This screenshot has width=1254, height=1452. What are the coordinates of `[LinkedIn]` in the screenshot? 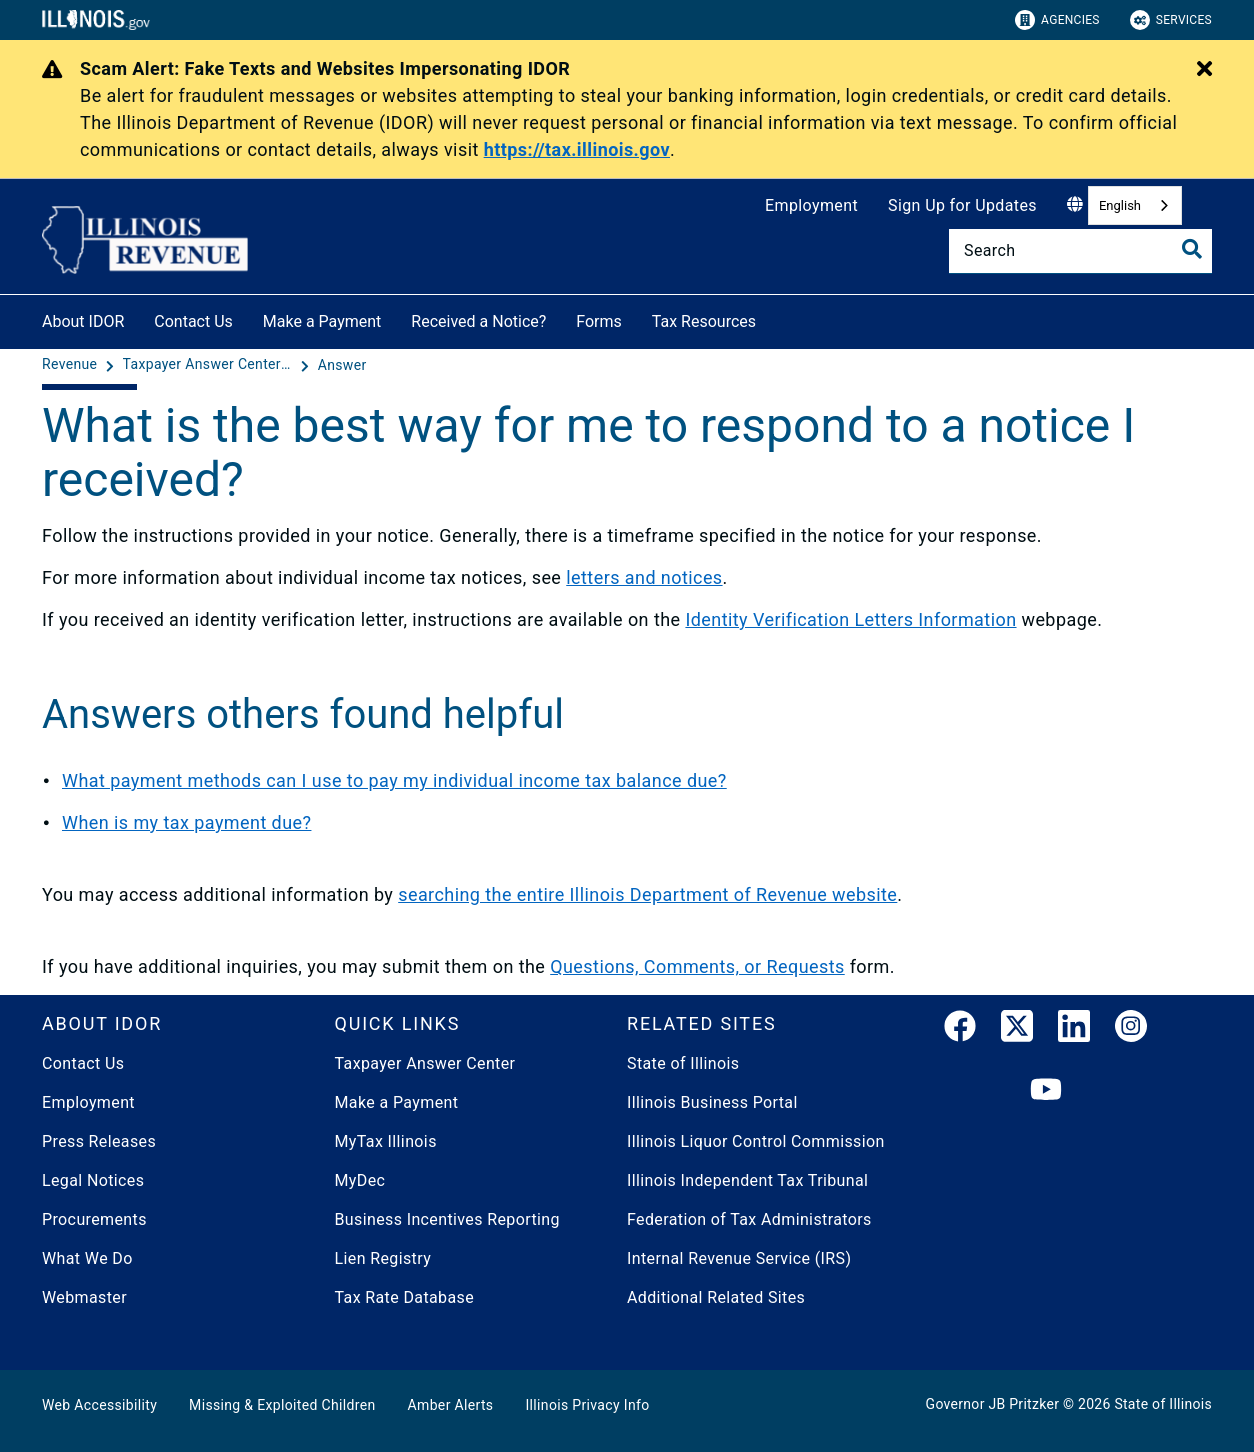 It's located at (1074, 1030).